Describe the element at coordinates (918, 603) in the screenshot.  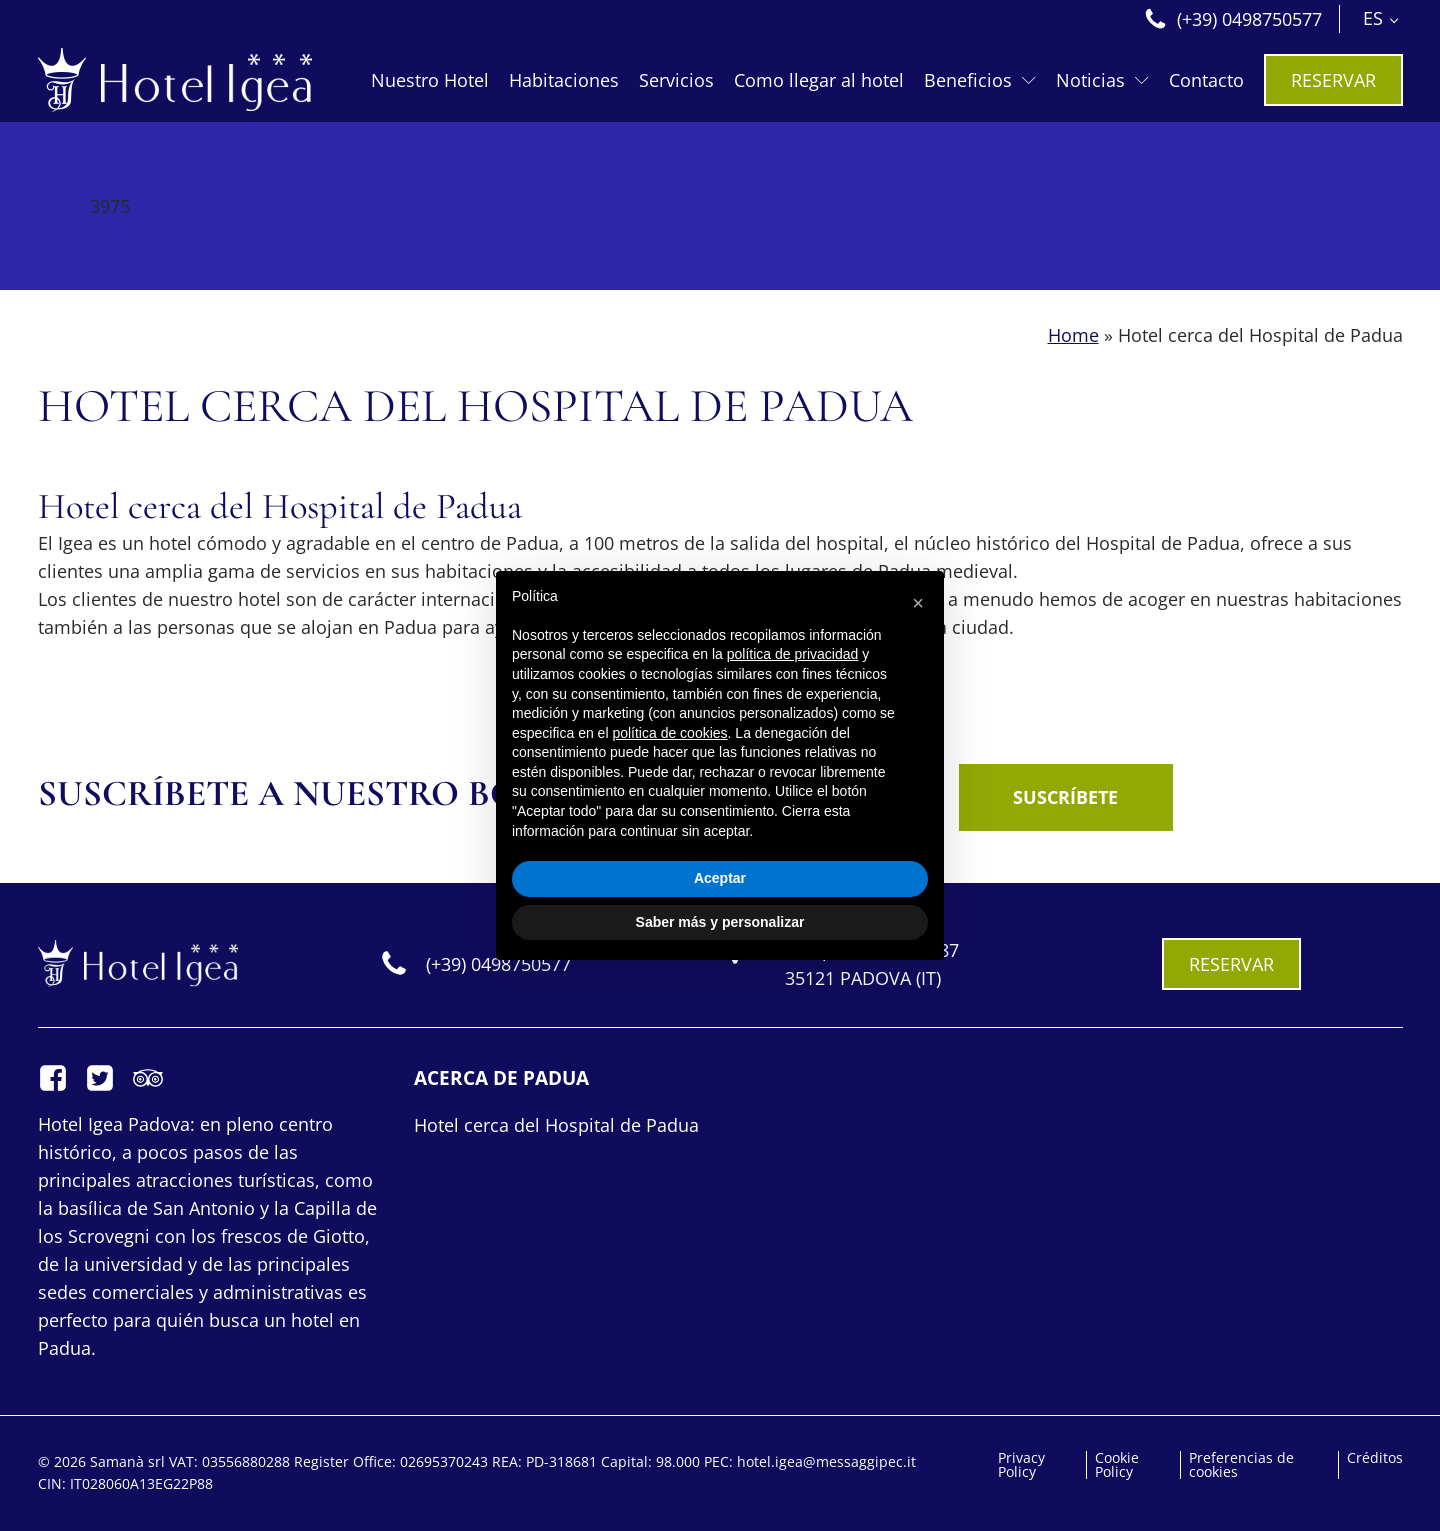
I see `[button]` at that location.